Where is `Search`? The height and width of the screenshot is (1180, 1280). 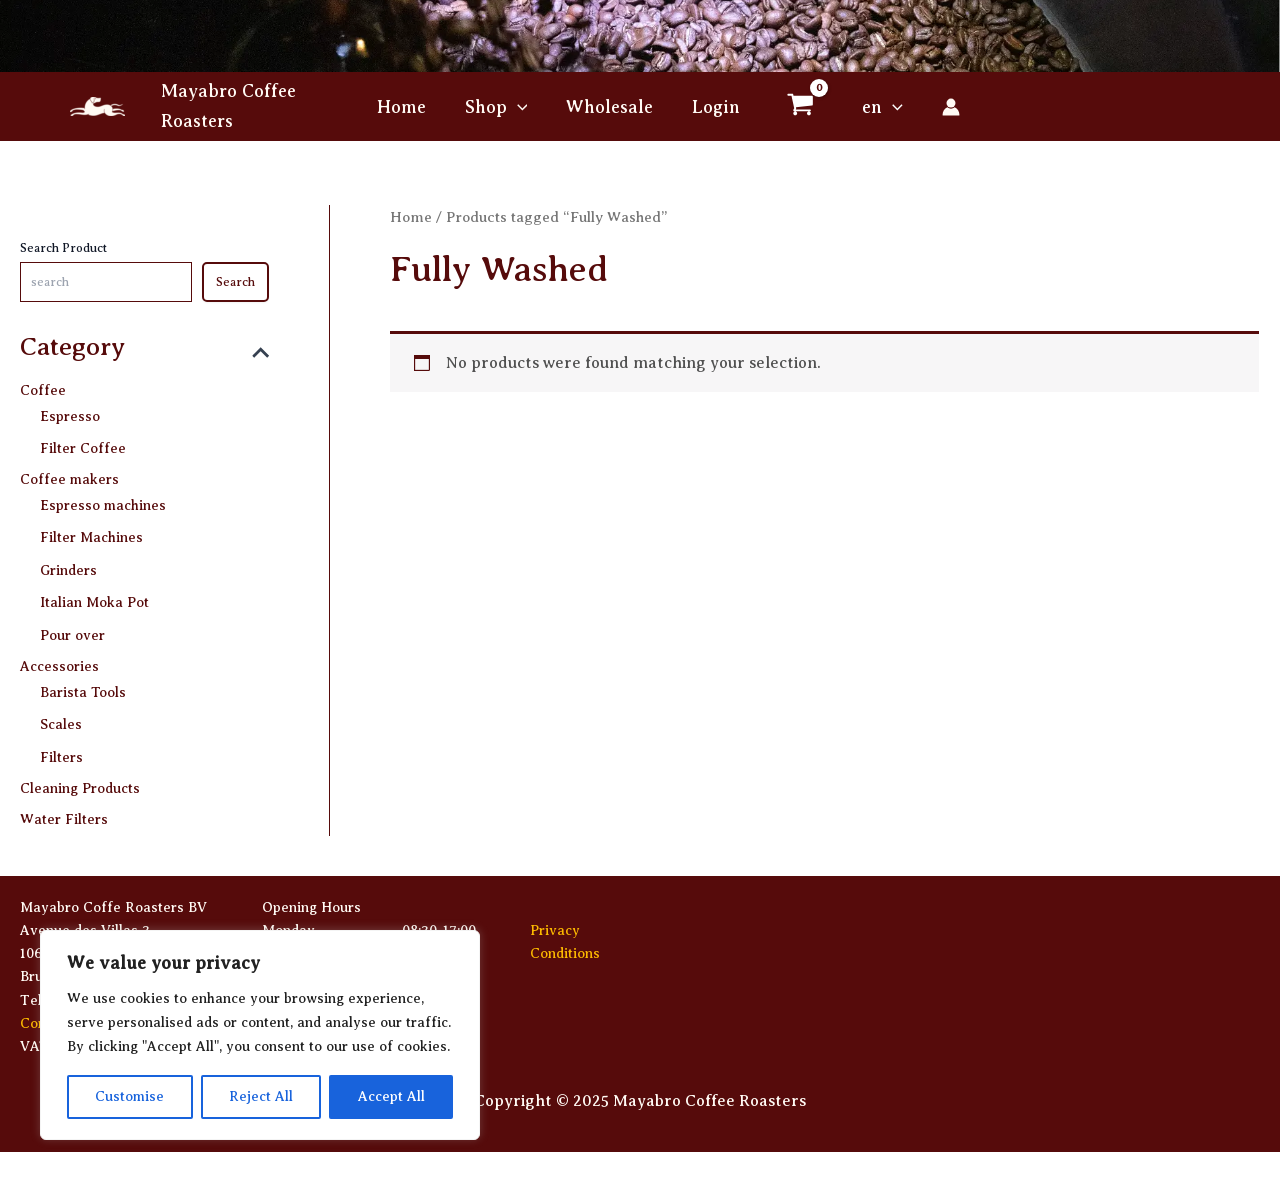
Search is located at coordinates (235, 282).